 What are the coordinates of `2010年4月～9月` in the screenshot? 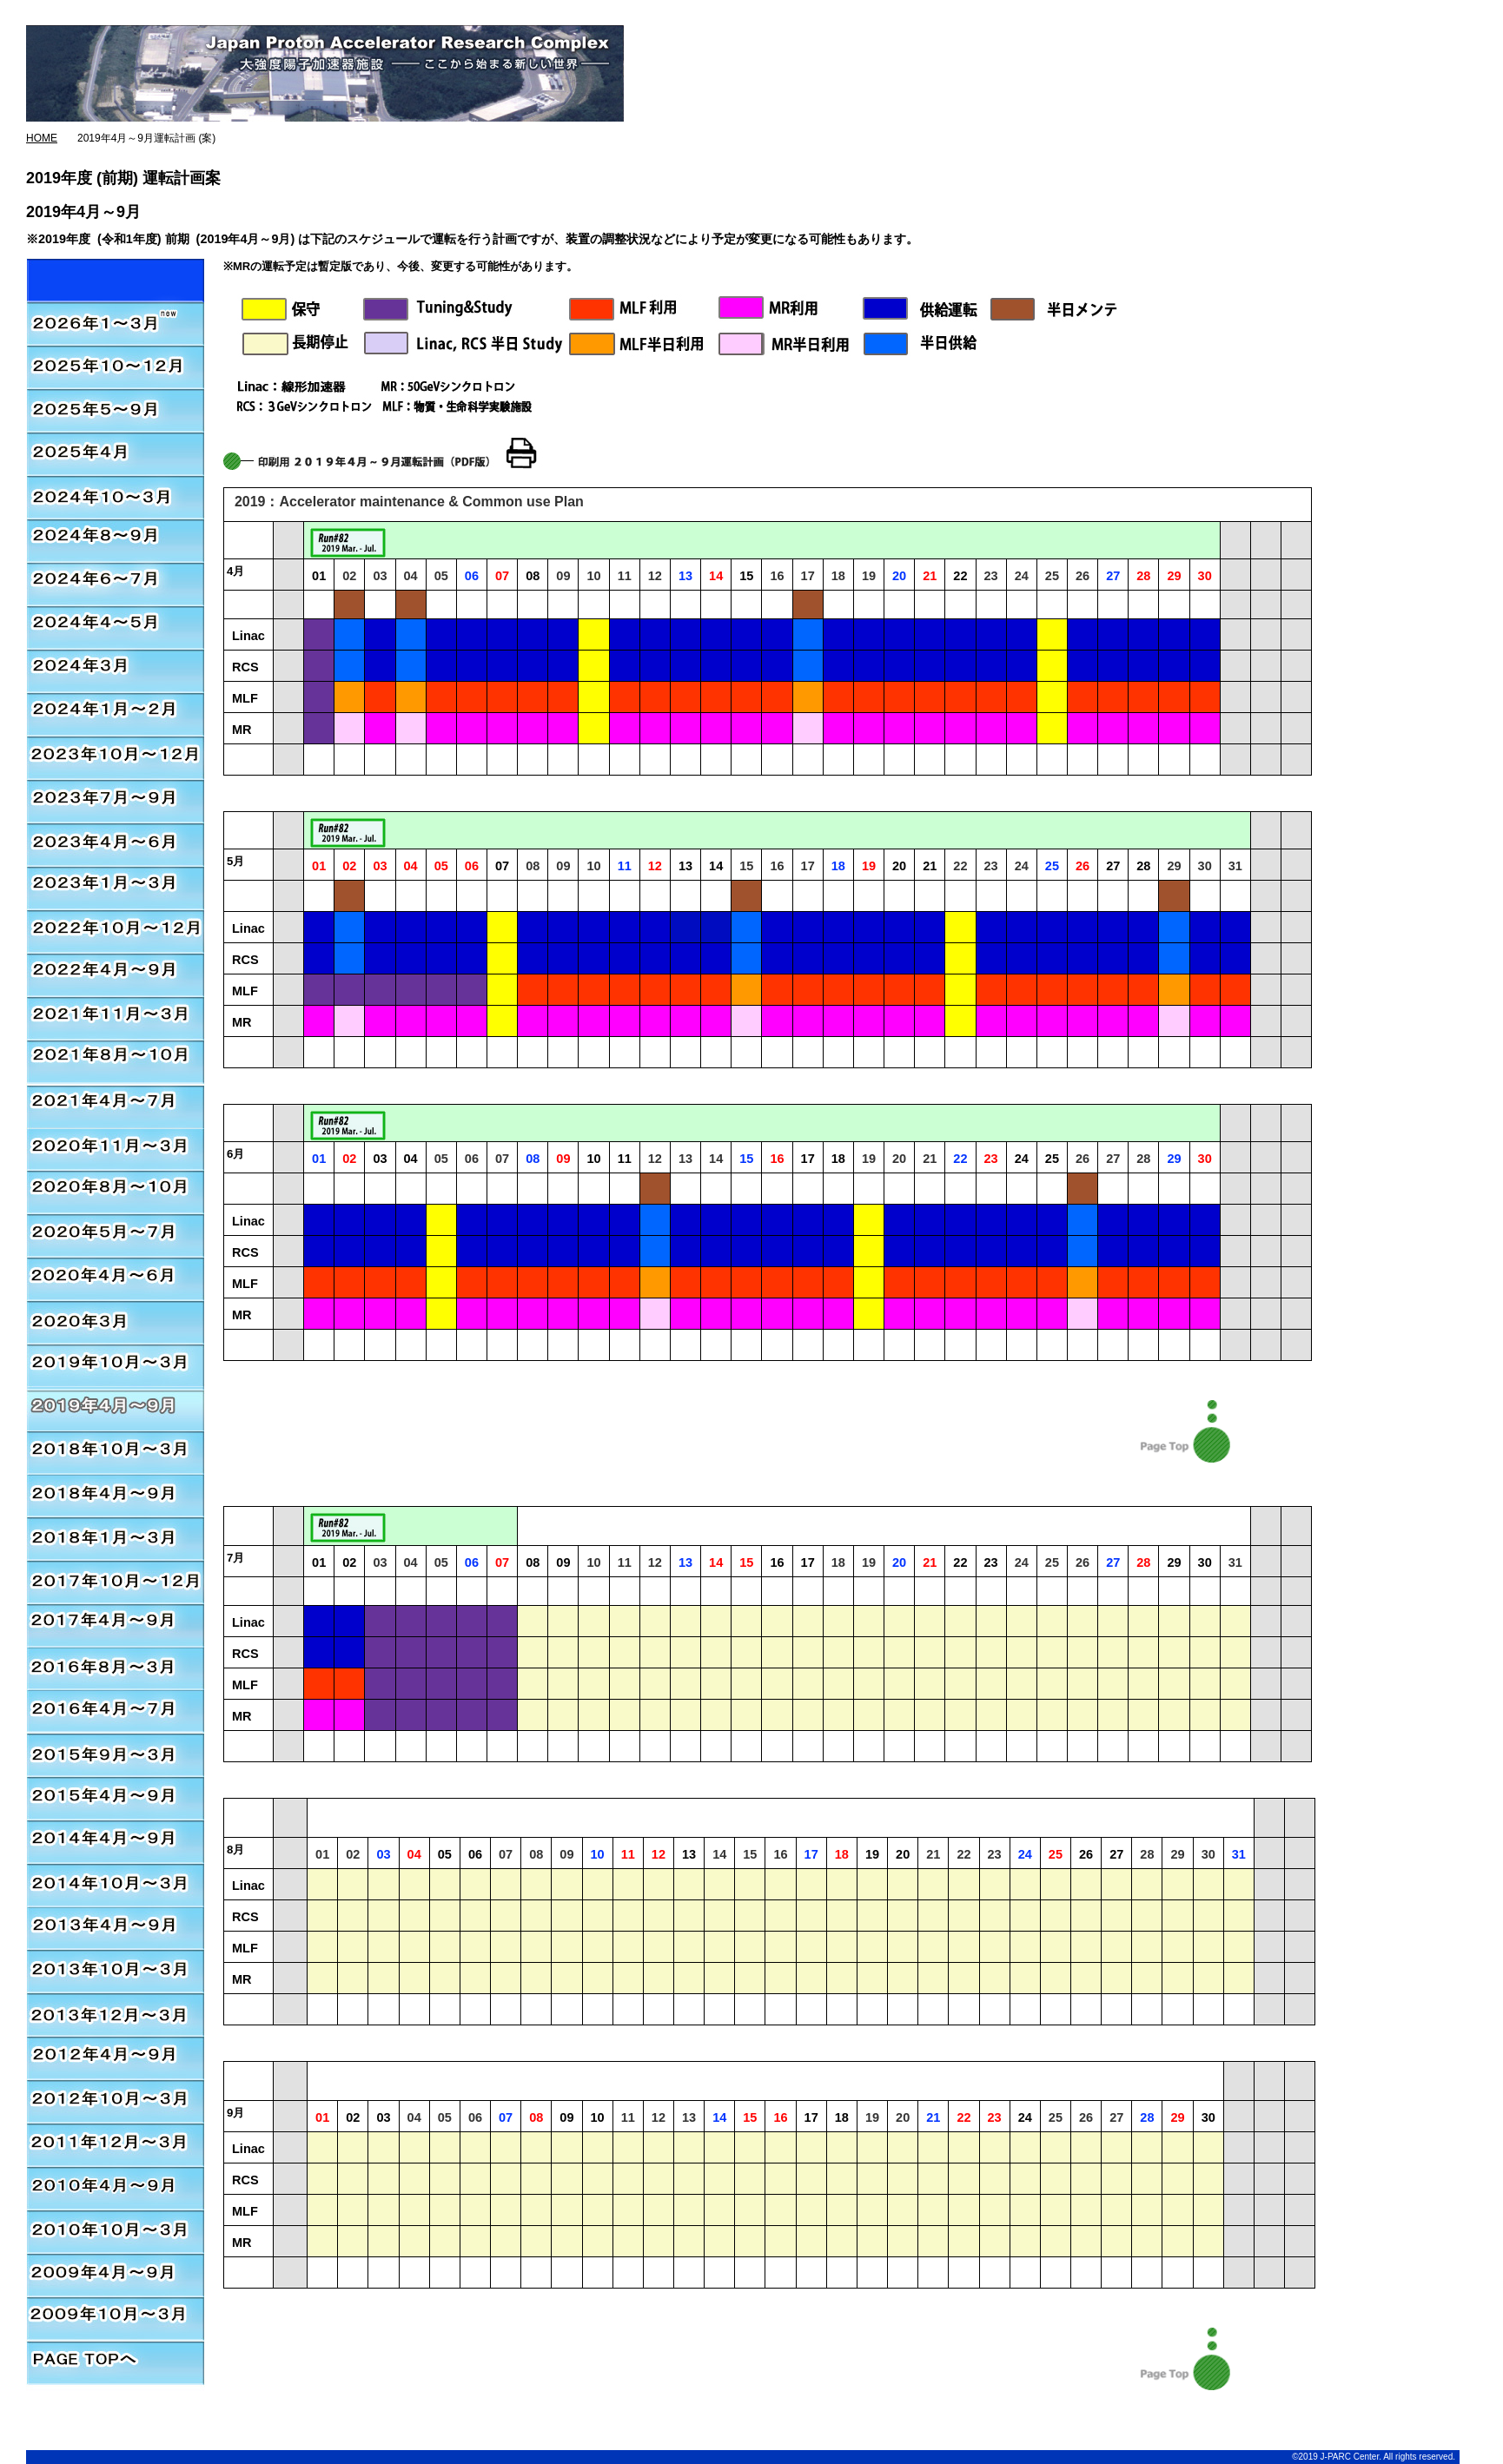 It's located at (115, 2190).